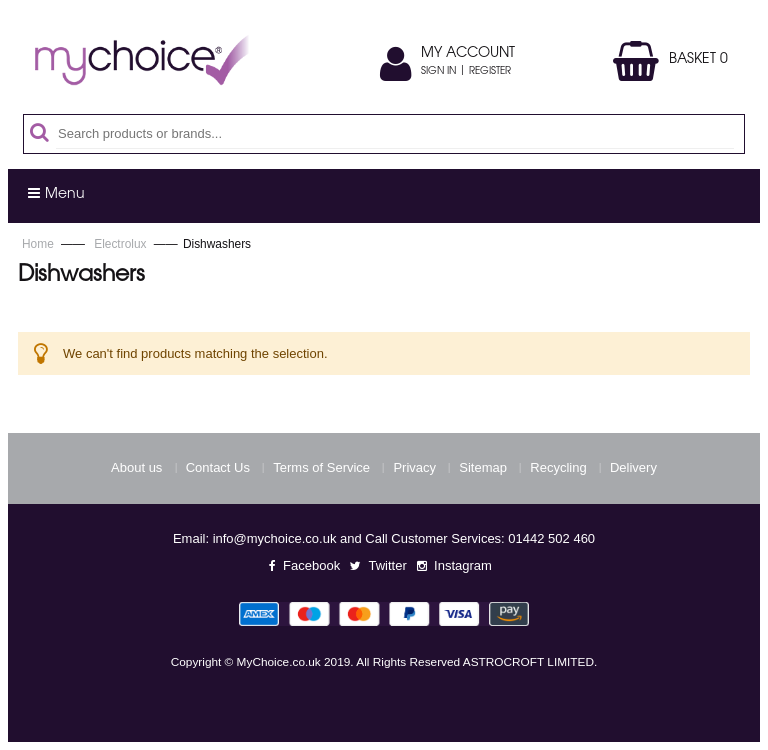 Image resolution: width=768 pixels, height=750 pixels. I want to click on Contact Us, so click(218, 467).